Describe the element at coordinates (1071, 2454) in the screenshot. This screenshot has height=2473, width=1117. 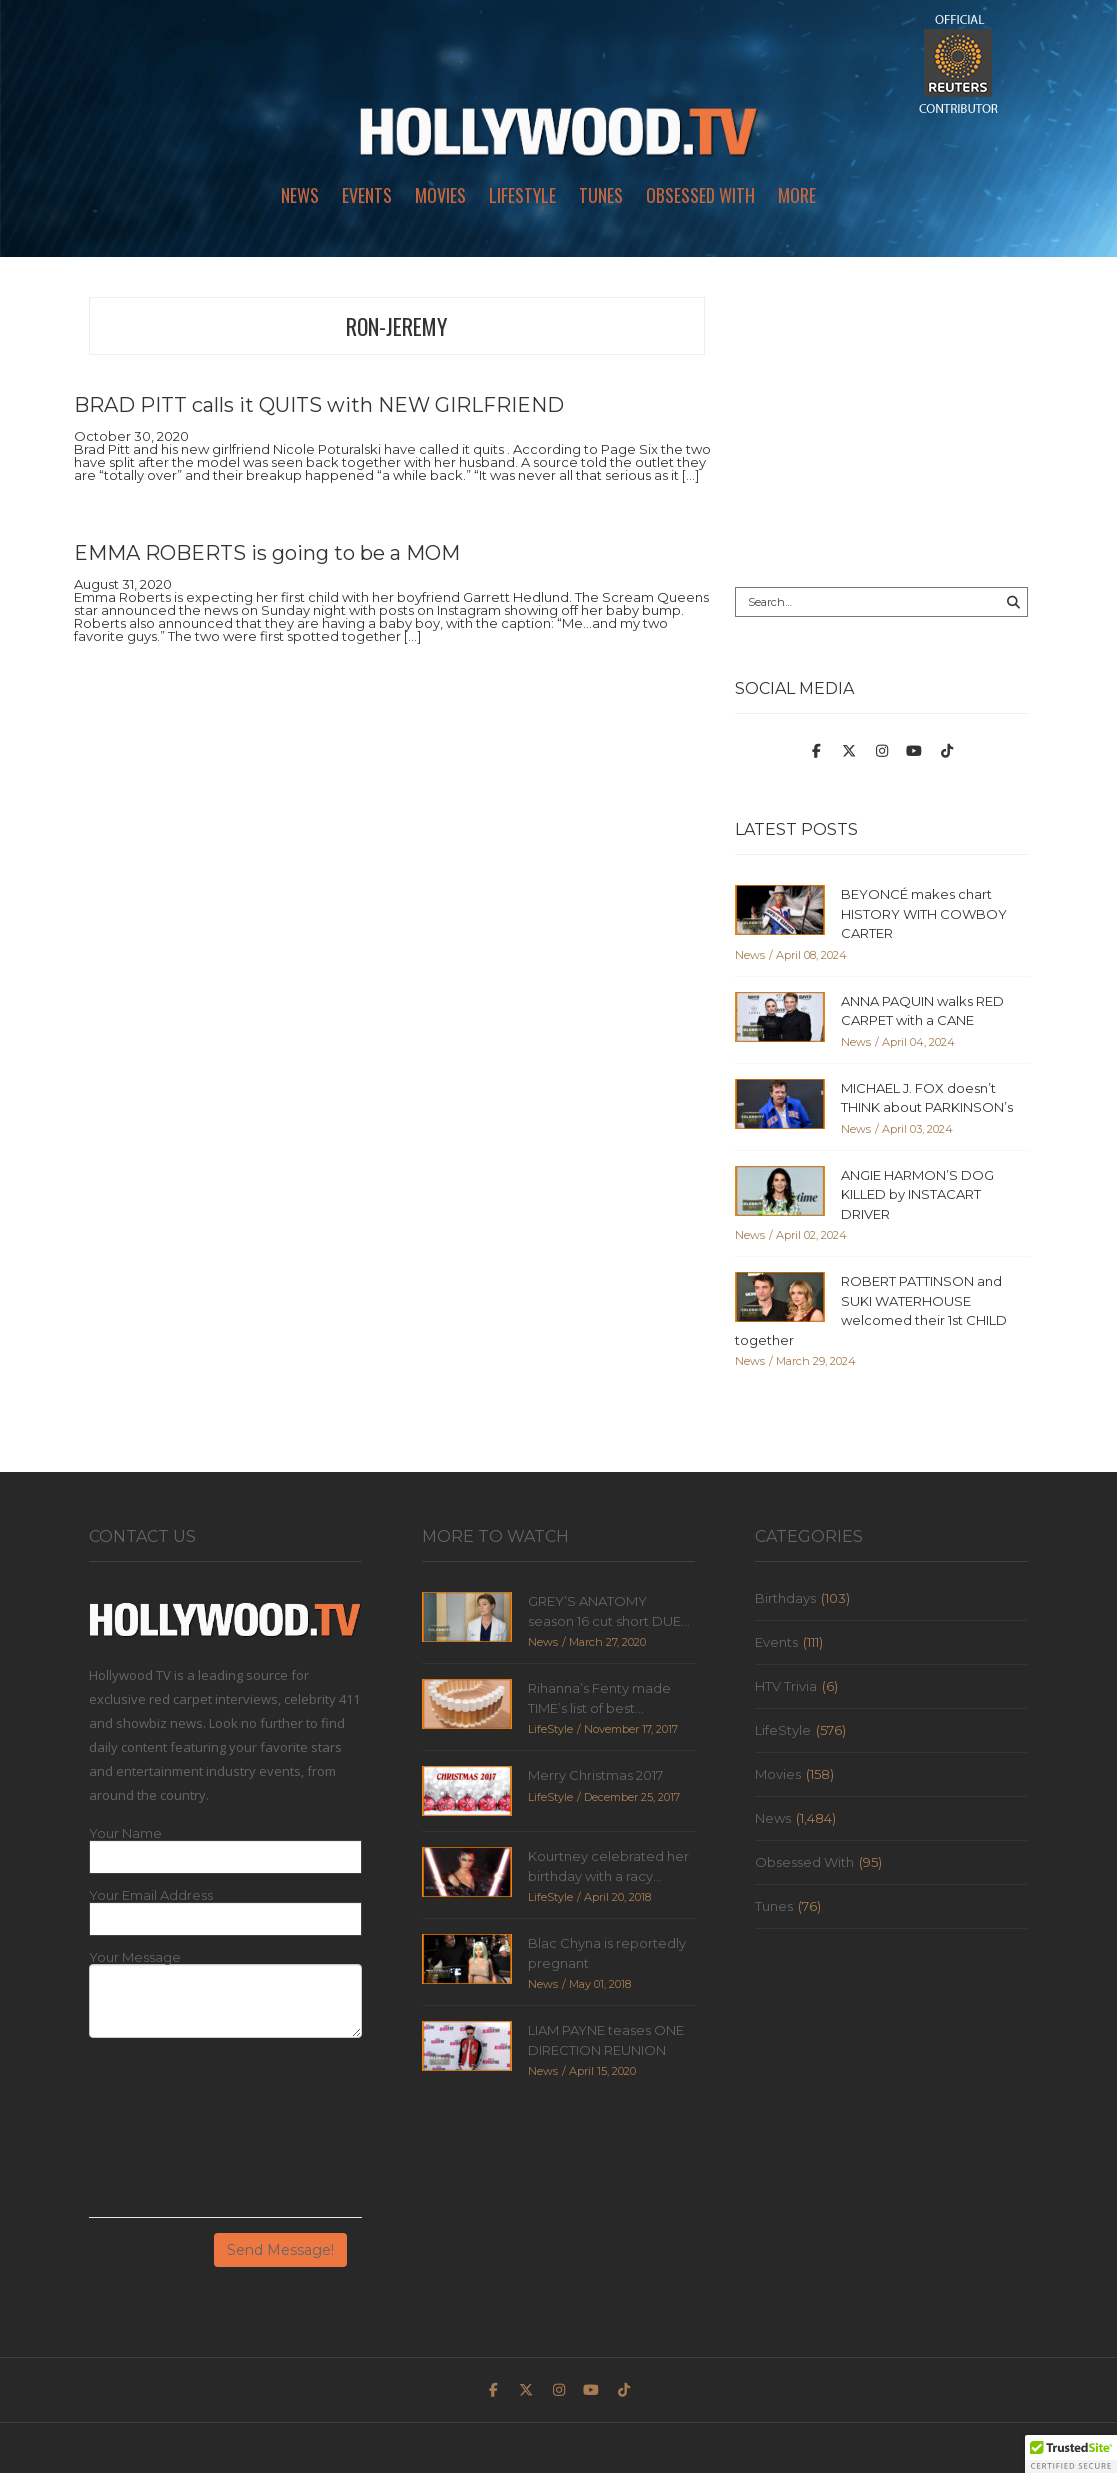
I see `[button]` at that location.